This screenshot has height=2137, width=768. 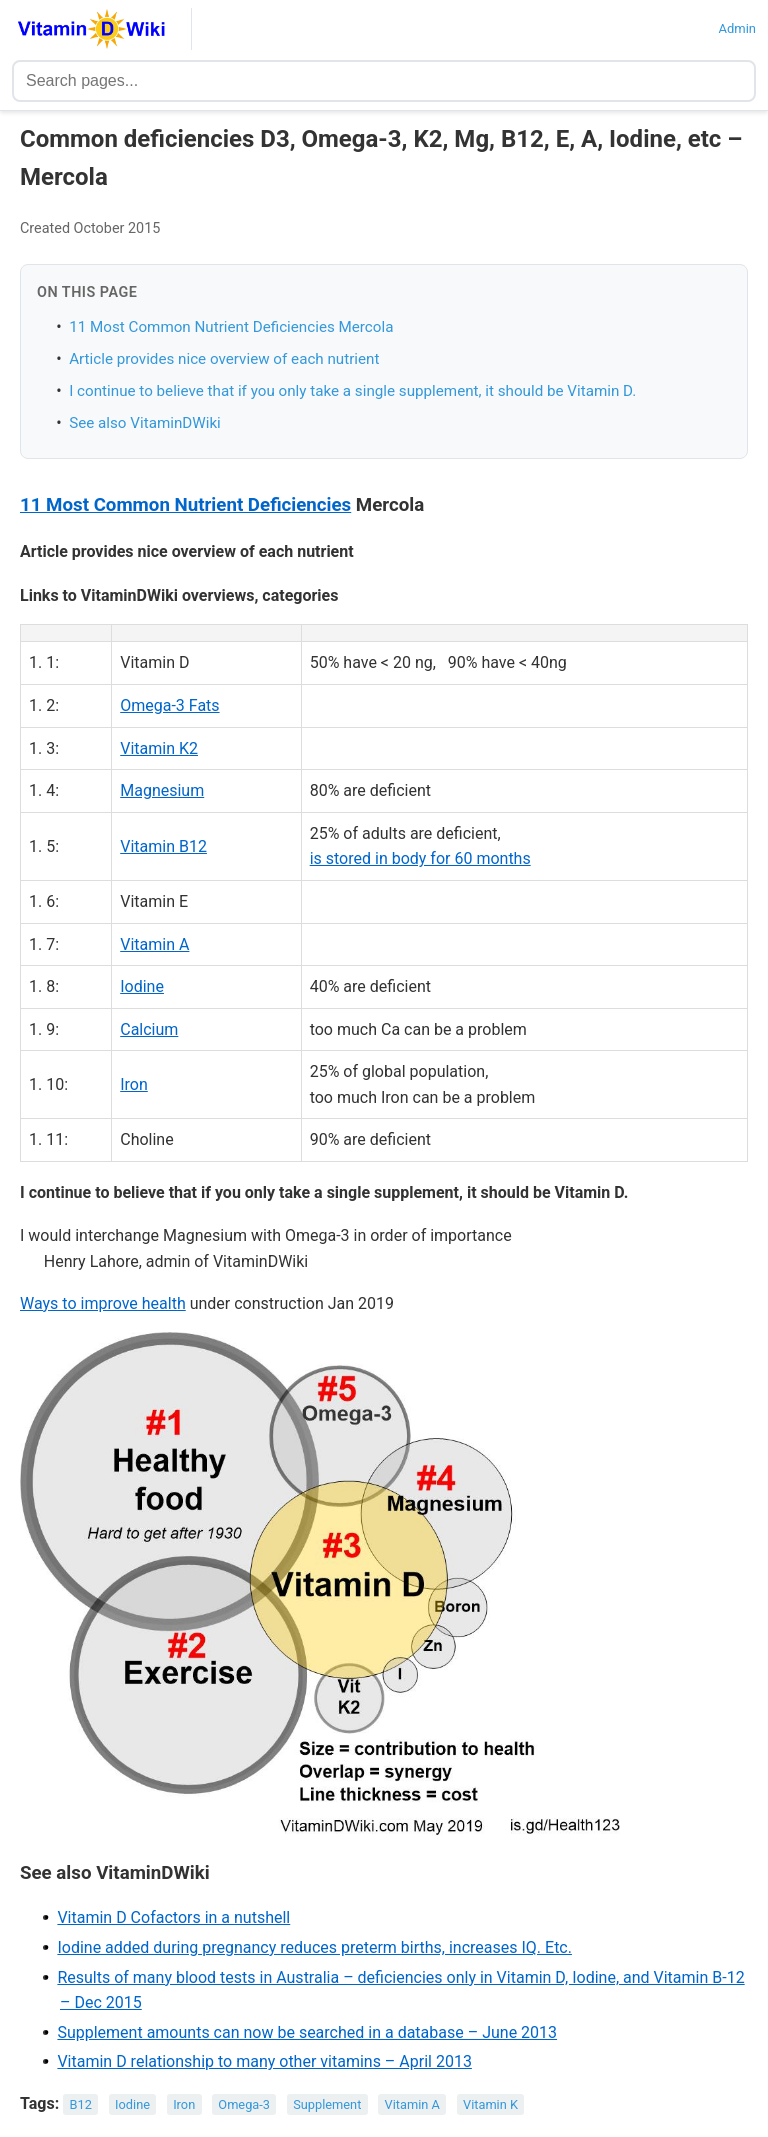 I want to click on Iron, so click(x=134, y=1084).